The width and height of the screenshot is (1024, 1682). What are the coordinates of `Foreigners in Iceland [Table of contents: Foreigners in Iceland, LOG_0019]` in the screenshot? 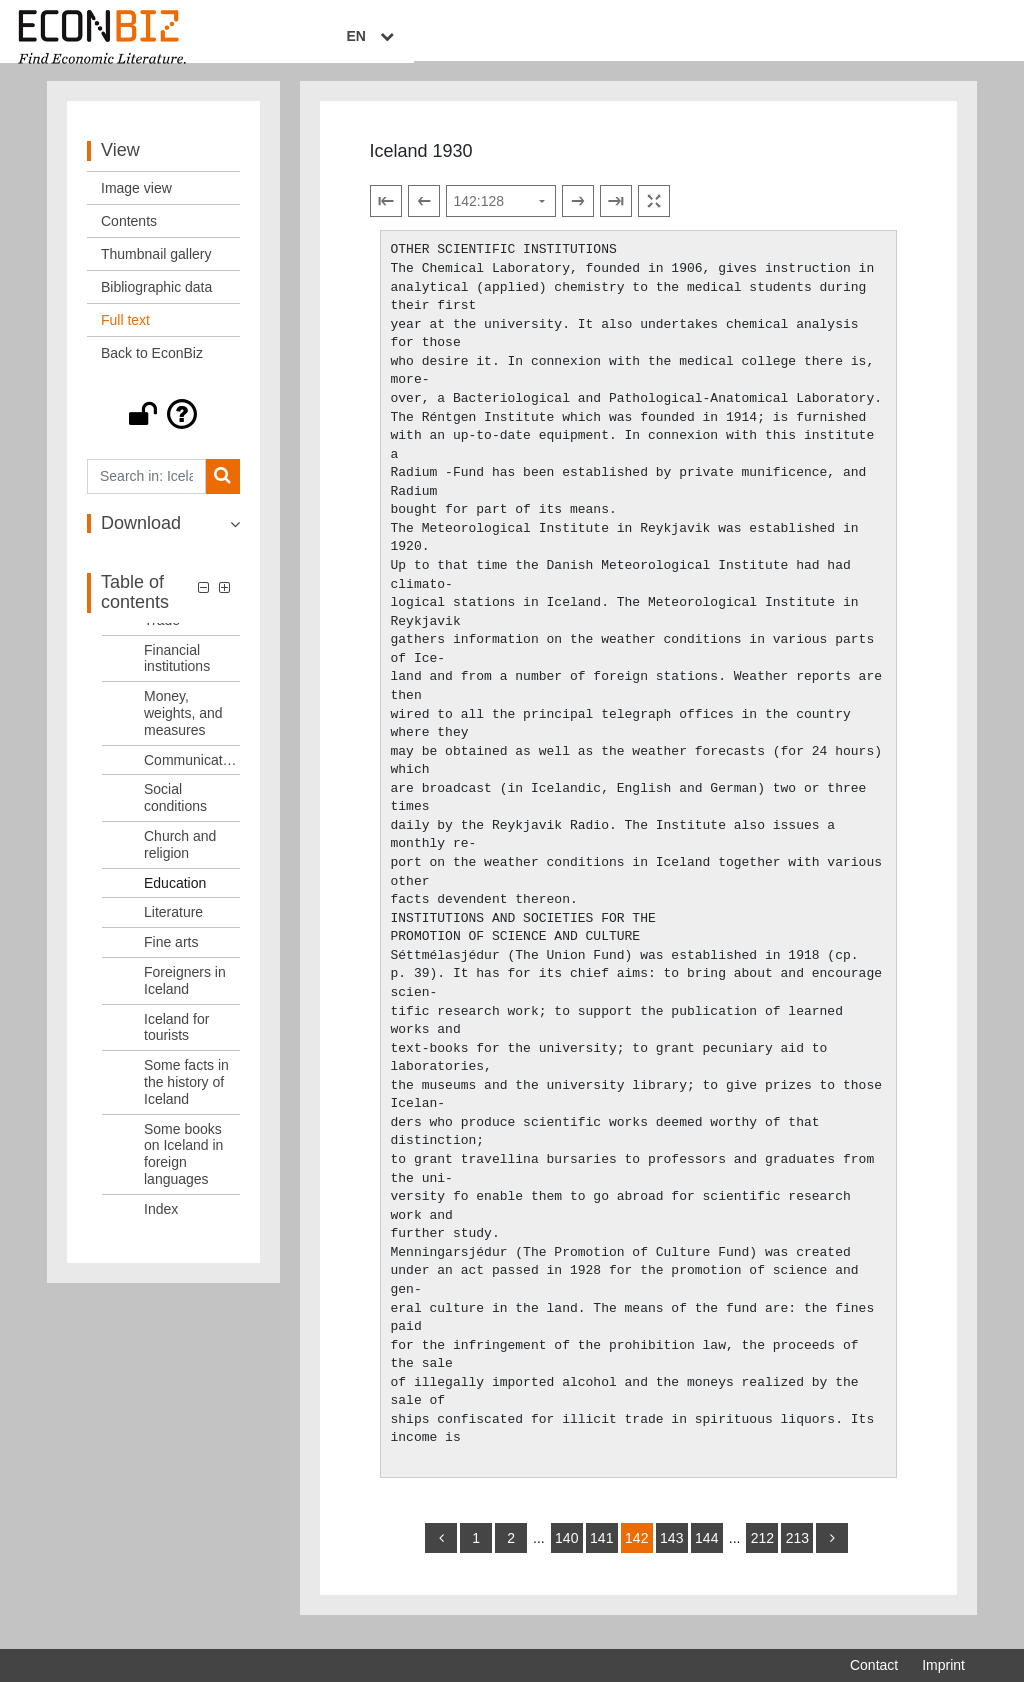 It's located at (185, 994).